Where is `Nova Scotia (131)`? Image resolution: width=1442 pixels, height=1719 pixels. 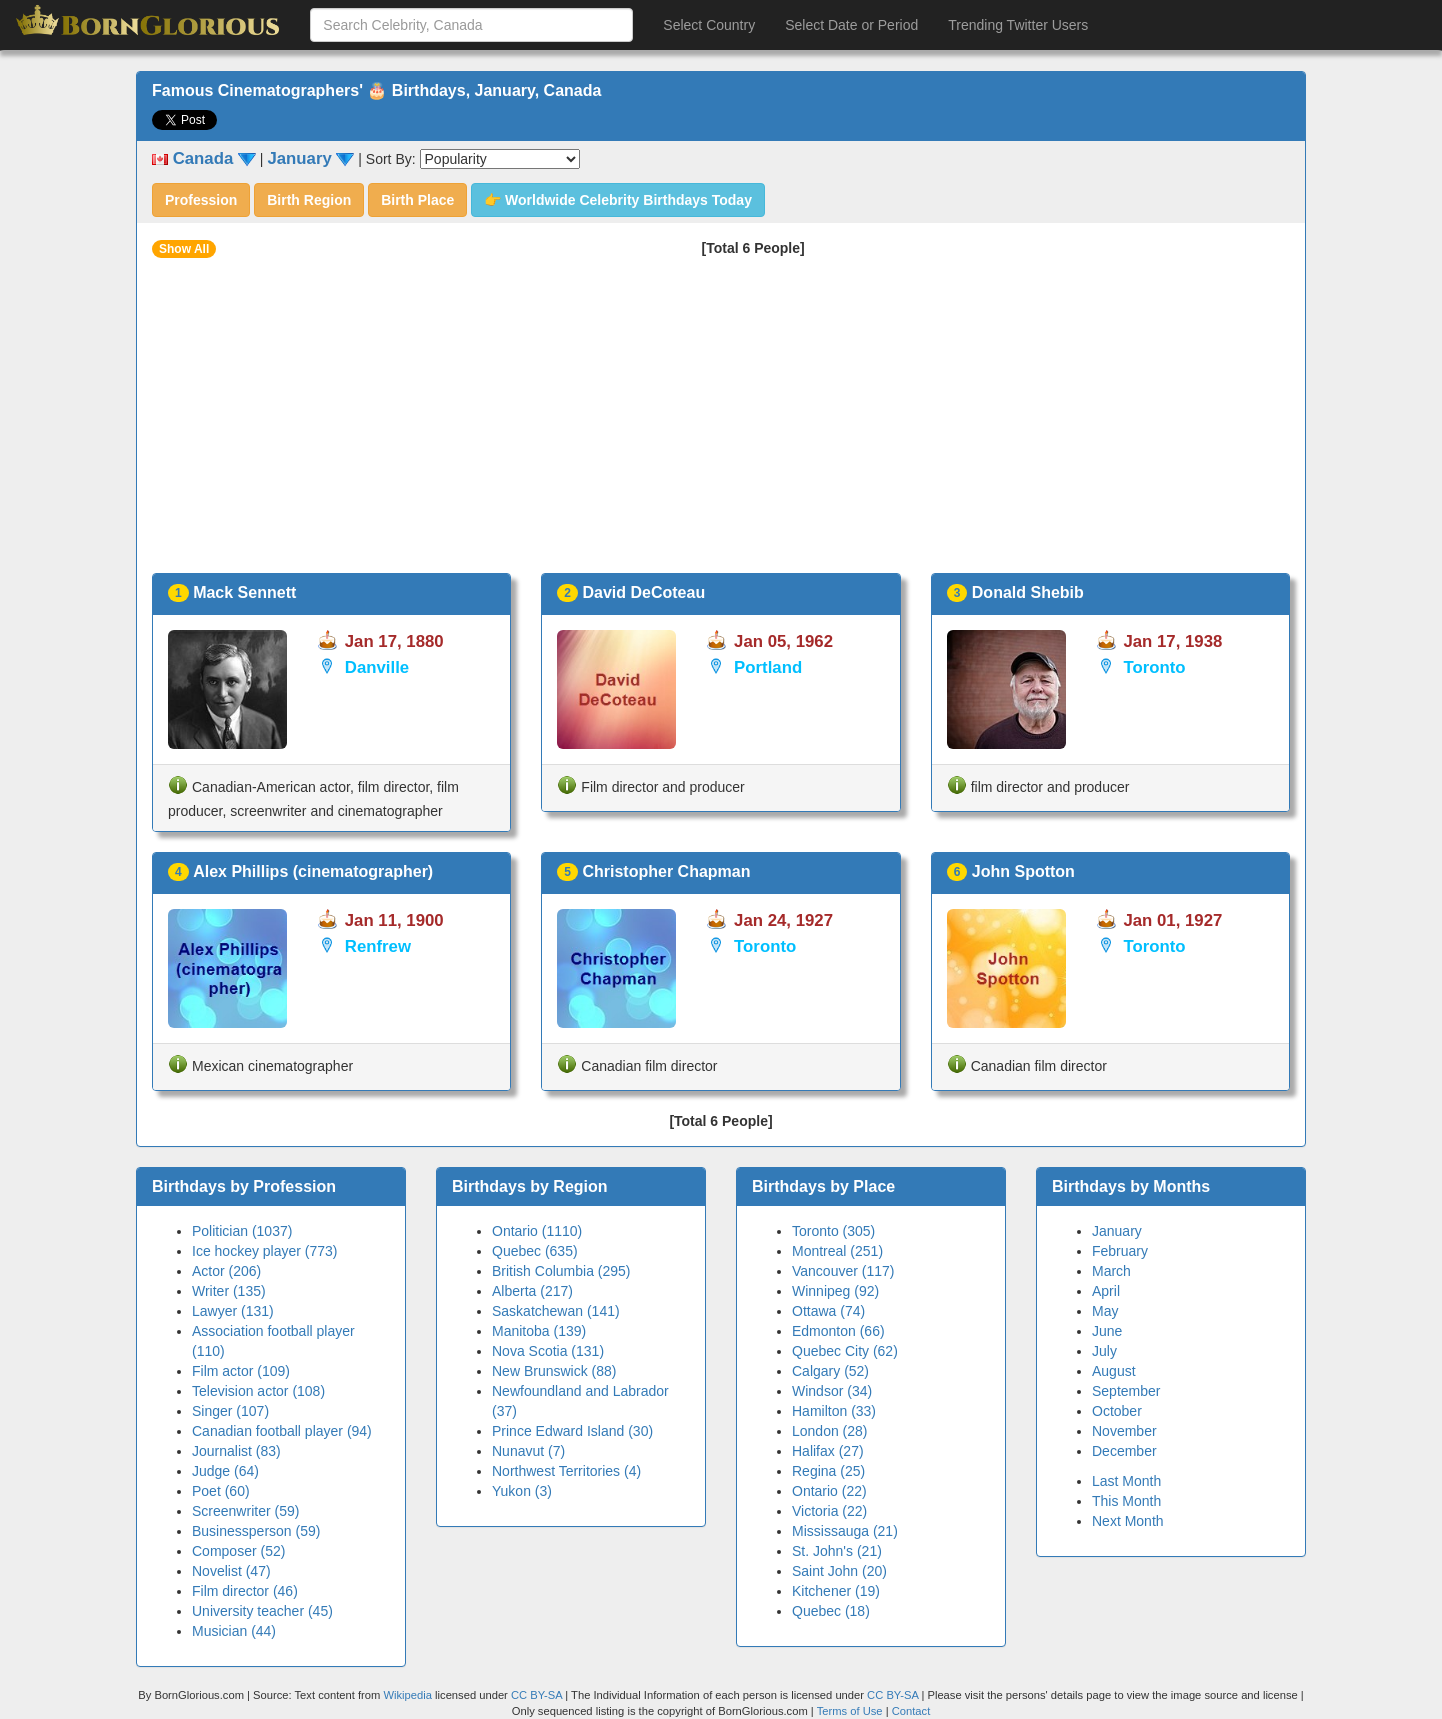 Nova Scotia (131) is located at coordinates (548, 1351).